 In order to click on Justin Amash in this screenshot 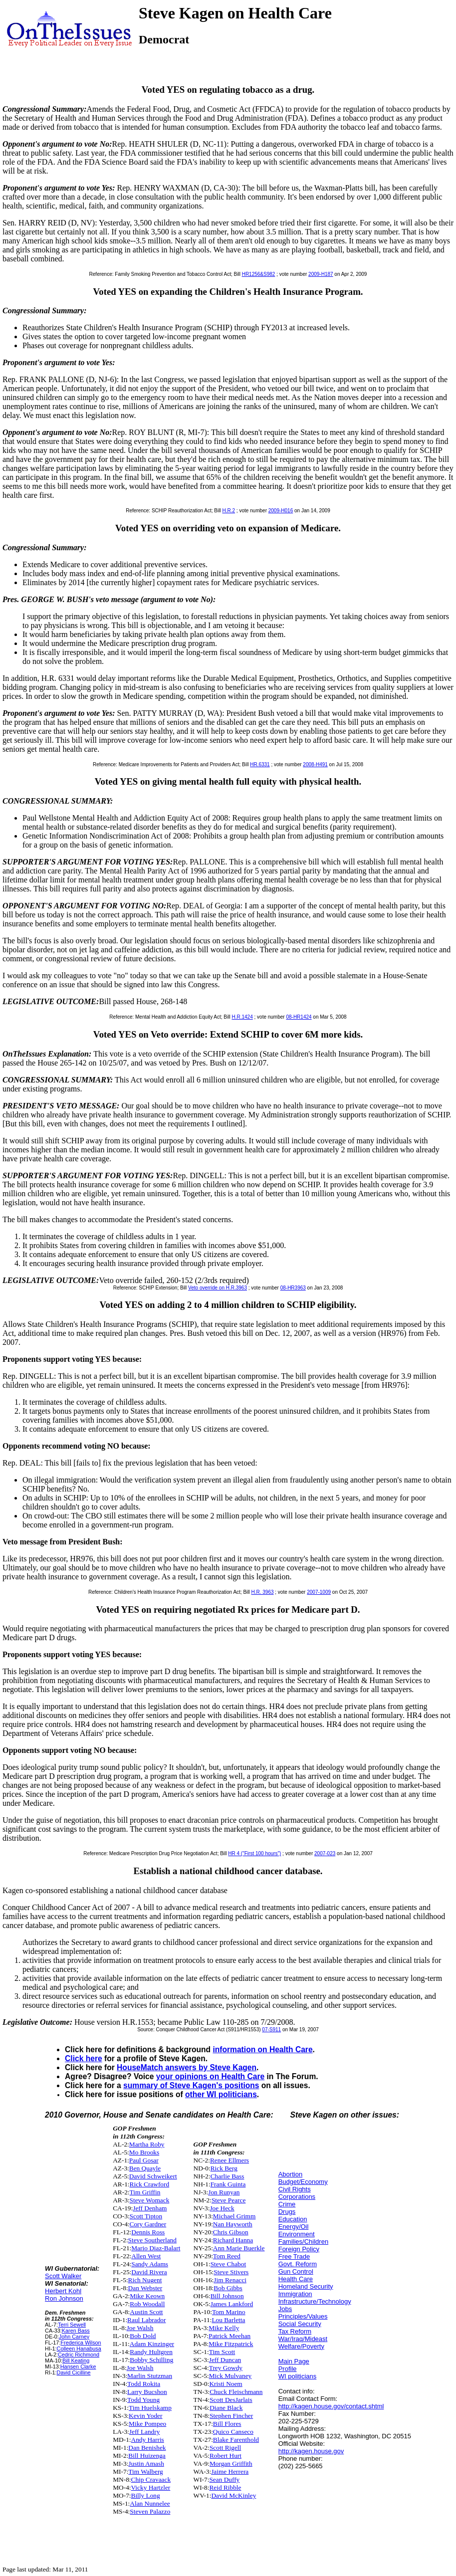, I will do `click(146, 2463)`.